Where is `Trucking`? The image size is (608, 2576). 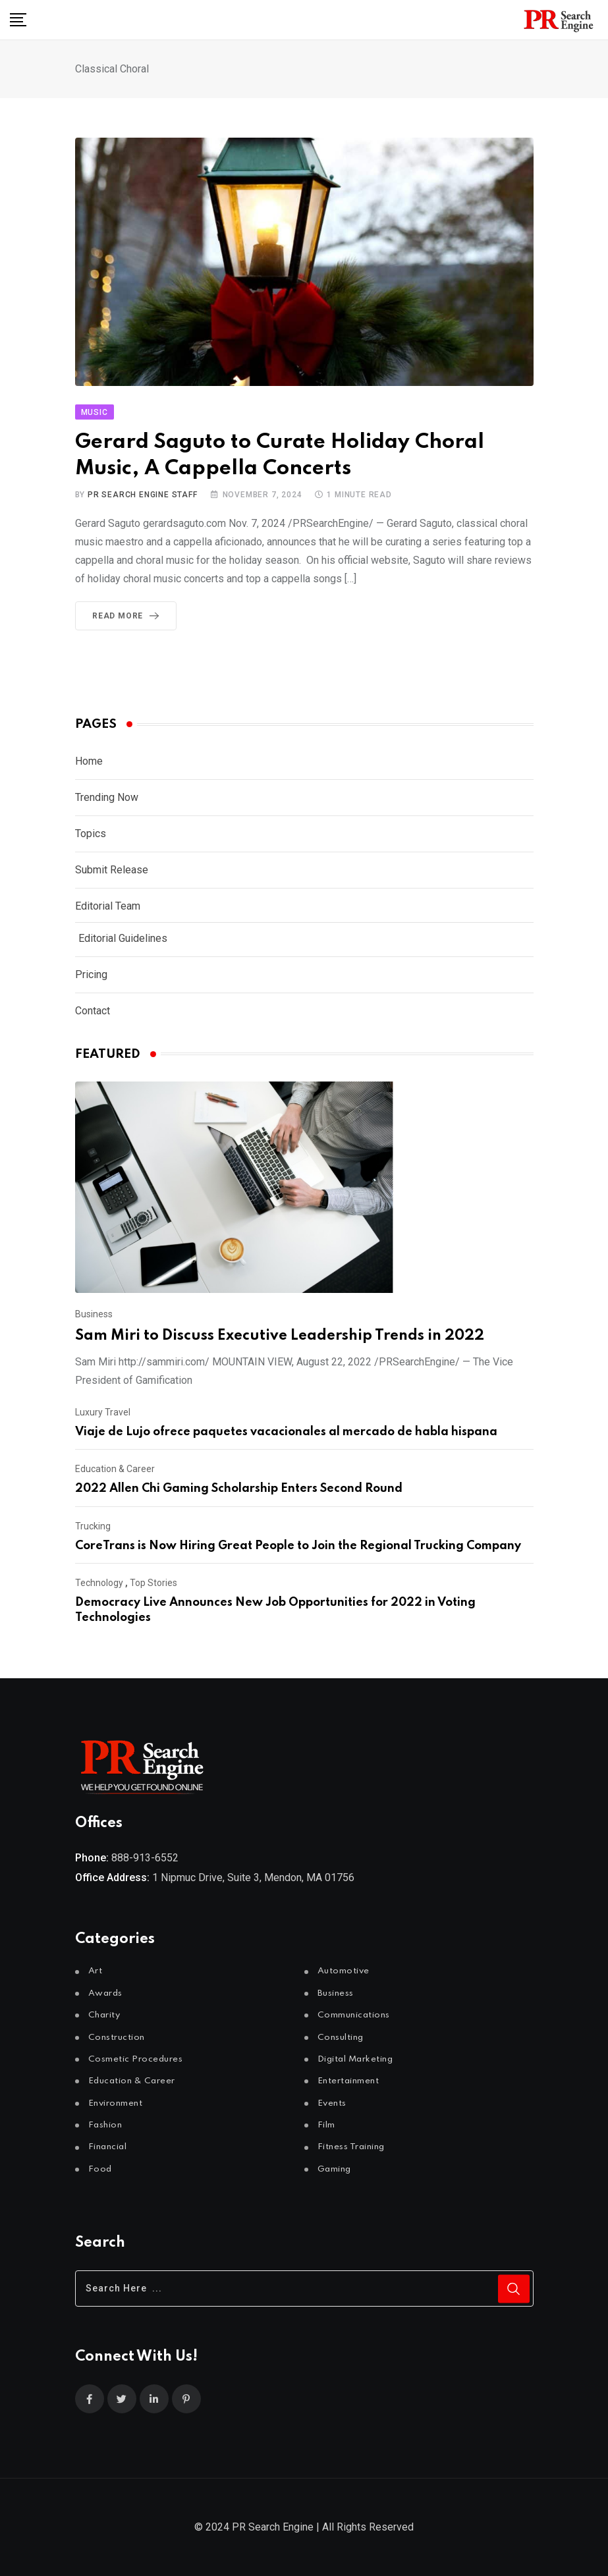
Trucking is located at coordinates (93, 1526).